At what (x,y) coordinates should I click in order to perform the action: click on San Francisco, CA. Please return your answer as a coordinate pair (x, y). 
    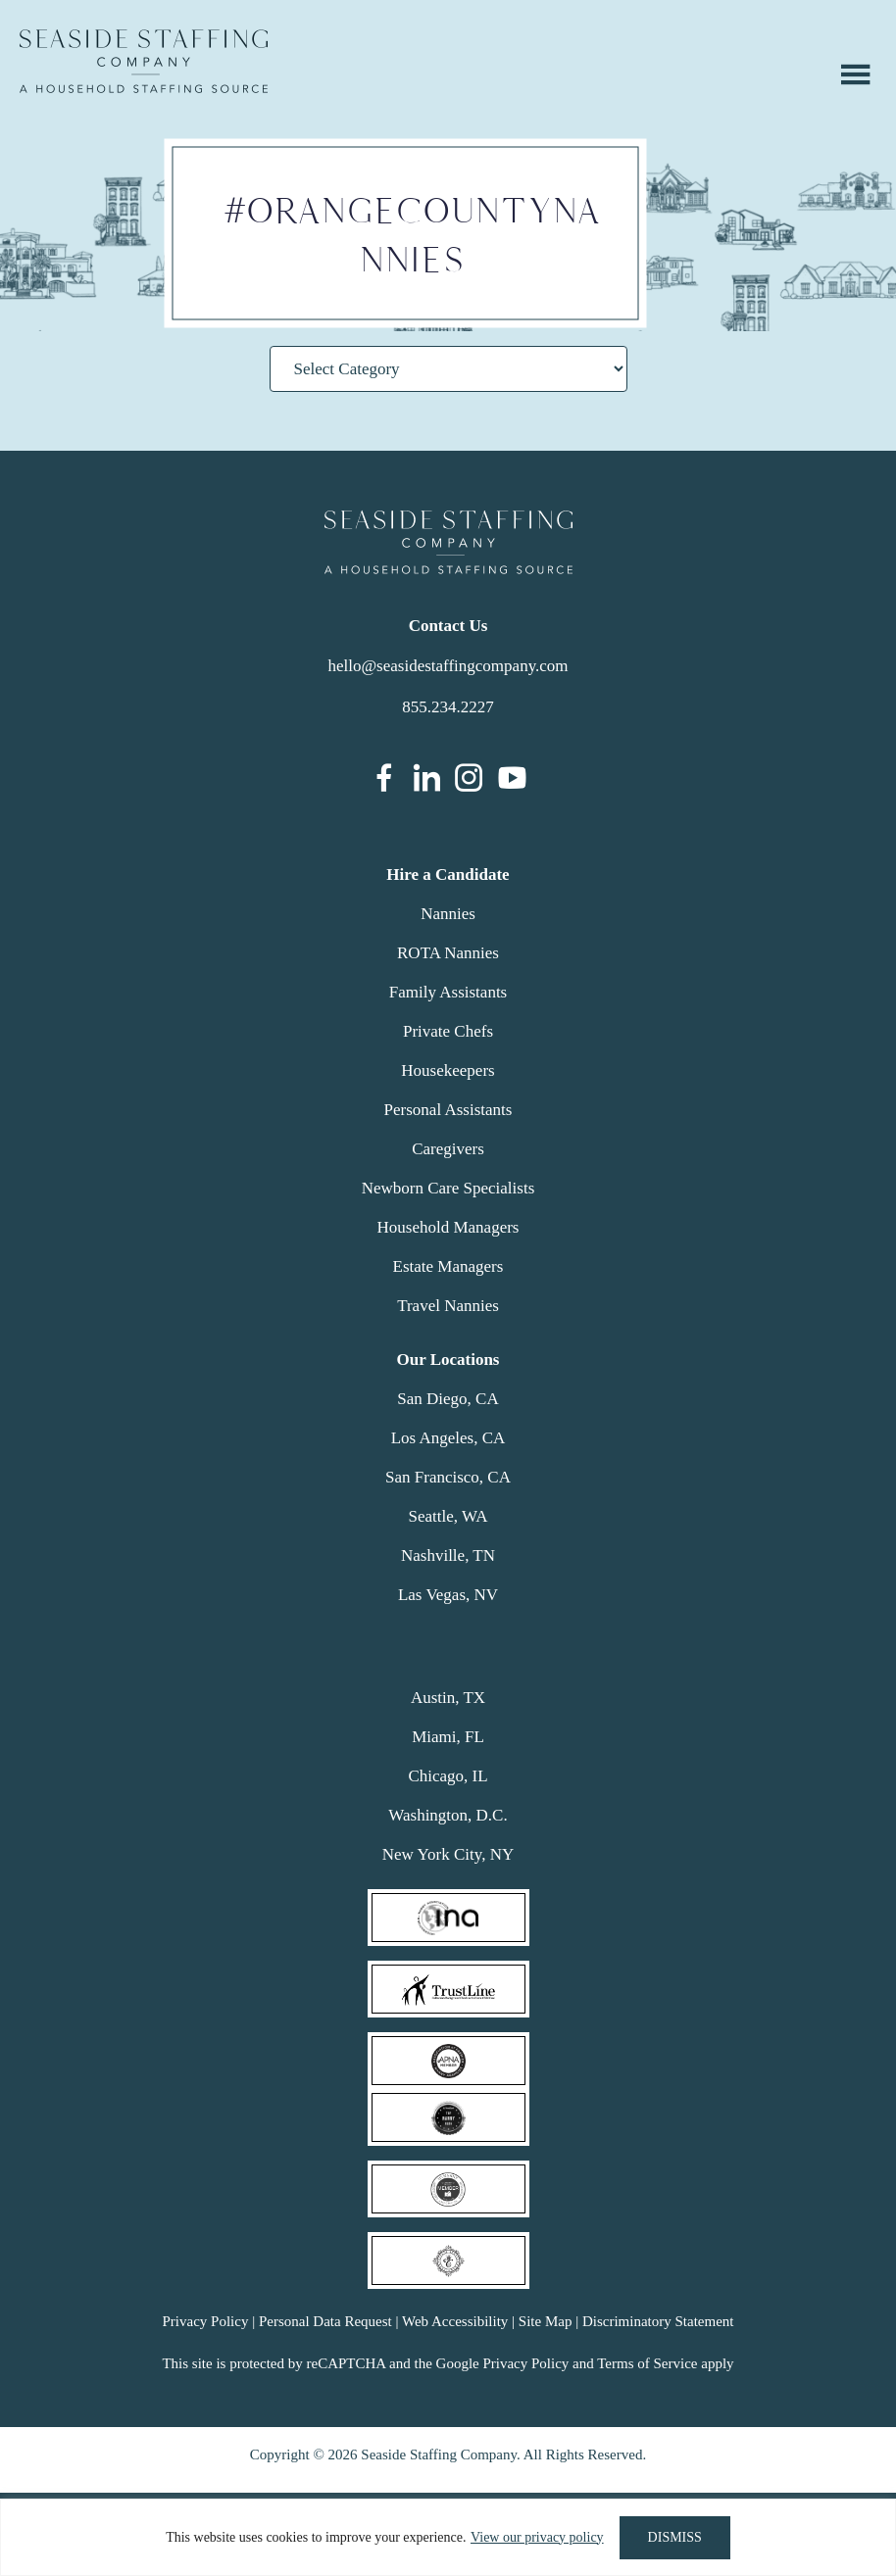
    Looking at the image, I should click on (448, 1477).